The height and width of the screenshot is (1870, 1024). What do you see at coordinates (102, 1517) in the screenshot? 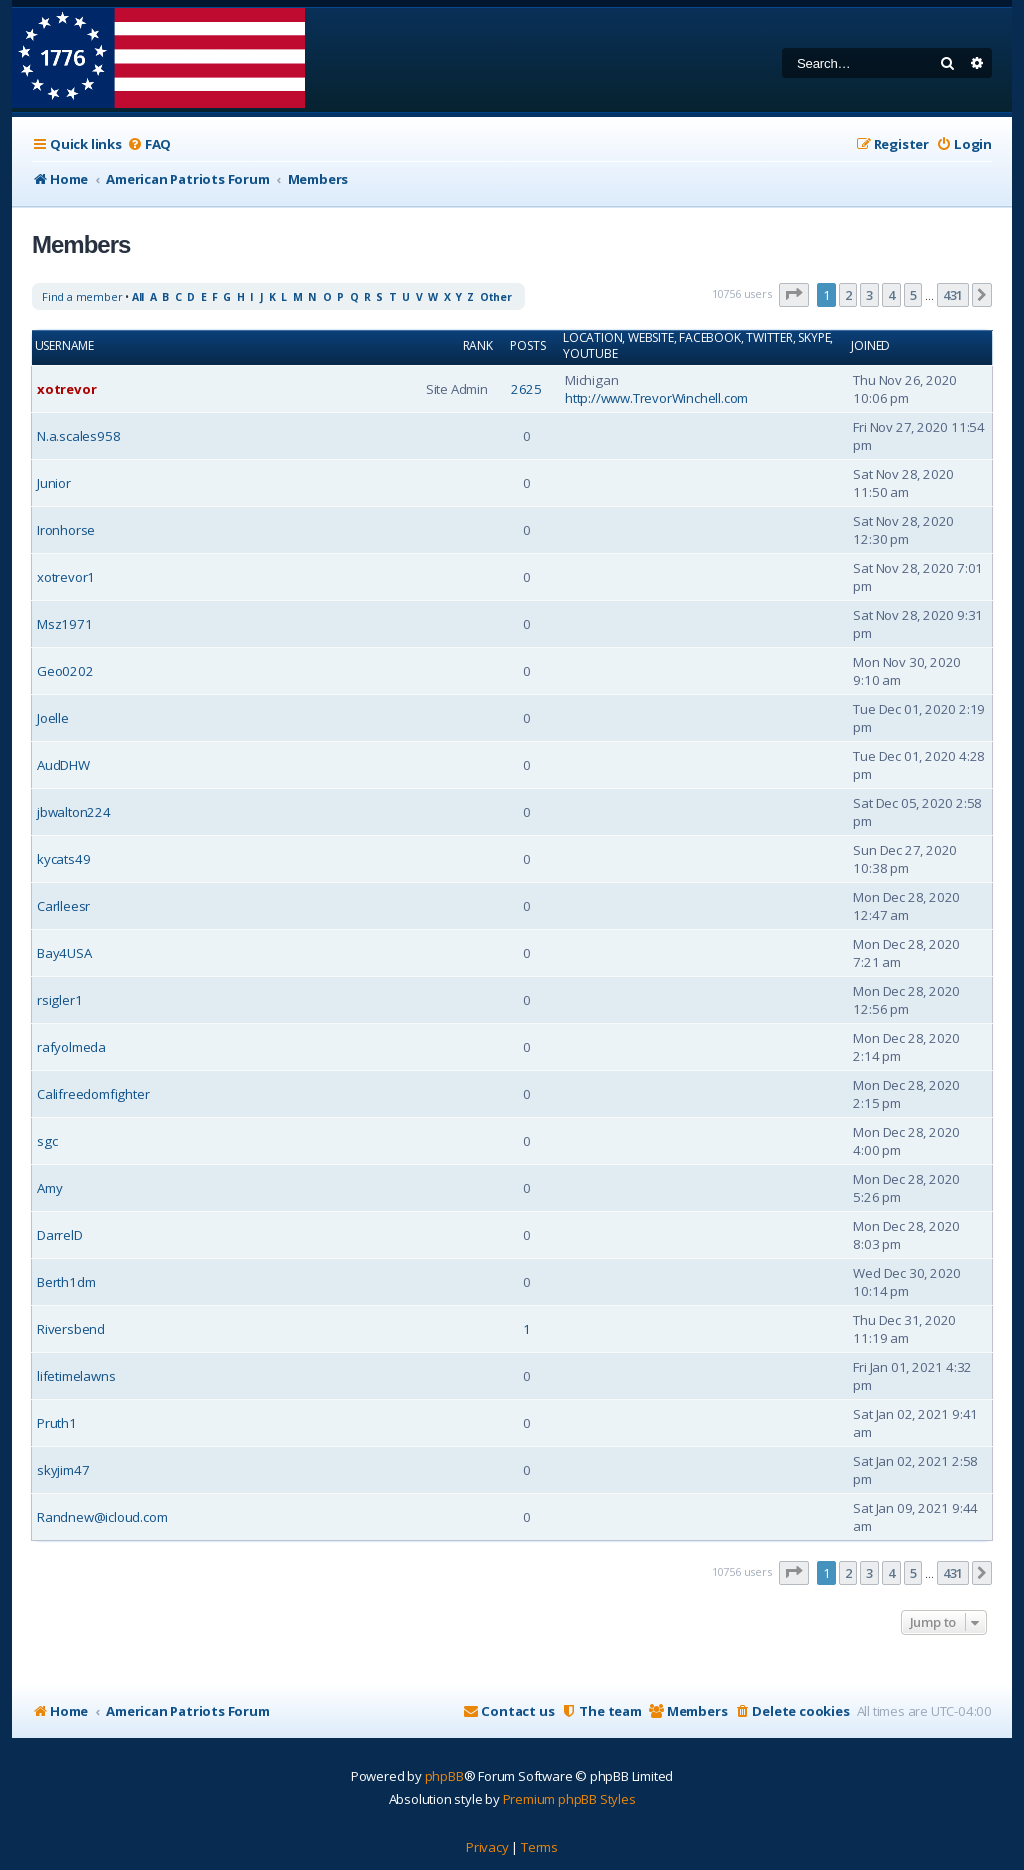
I see `Randnew@icloud.com` at bounding box center [102, 1517].